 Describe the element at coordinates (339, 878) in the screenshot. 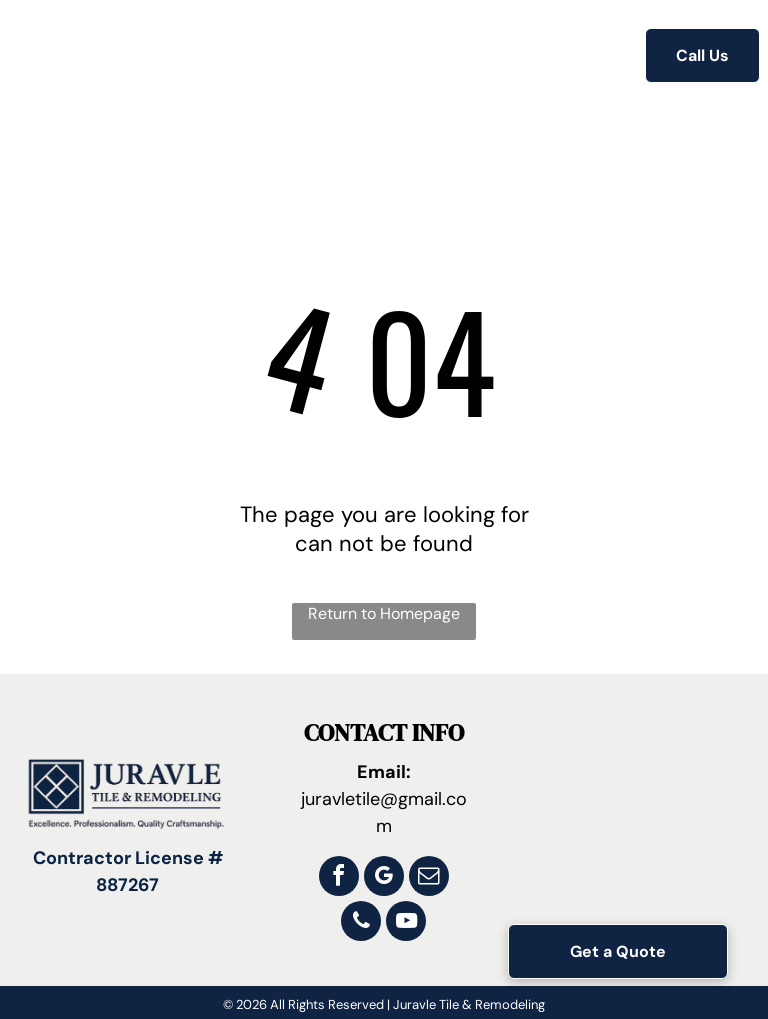

I see `[facebook]` at that location.